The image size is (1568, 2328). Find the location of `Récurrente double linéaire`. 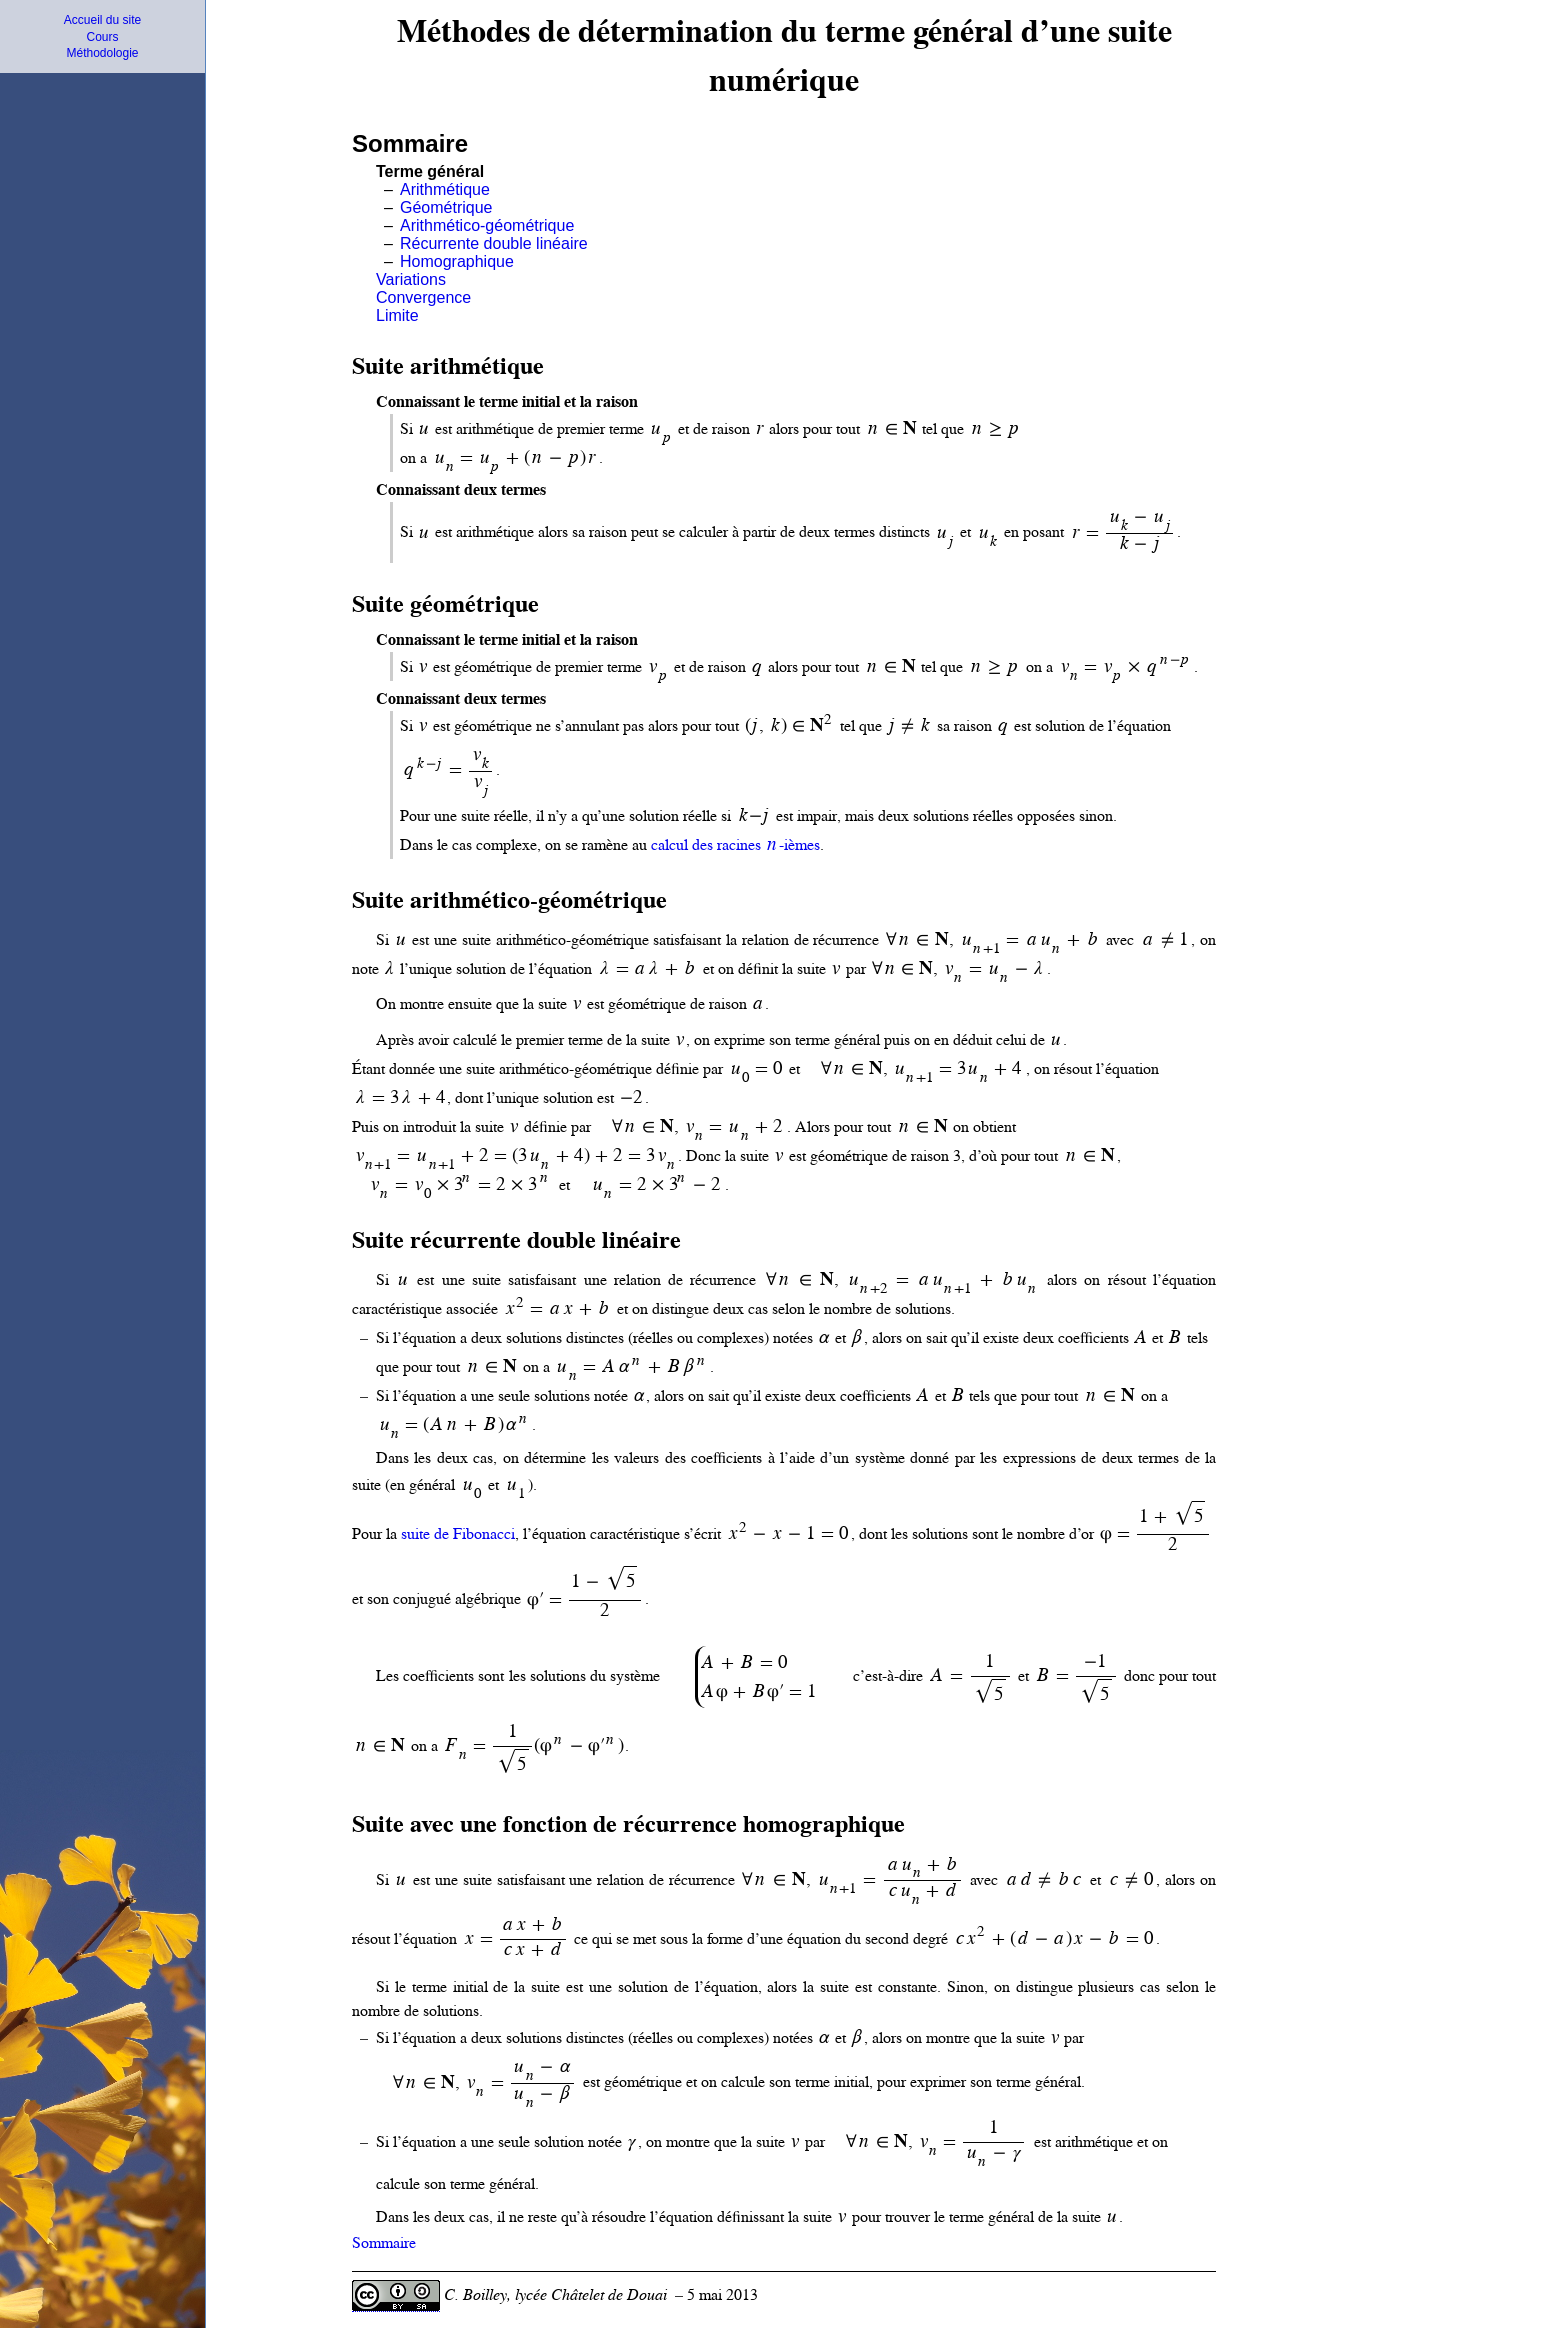

Récurrente double linéaire is located at coordinates (494, 243).